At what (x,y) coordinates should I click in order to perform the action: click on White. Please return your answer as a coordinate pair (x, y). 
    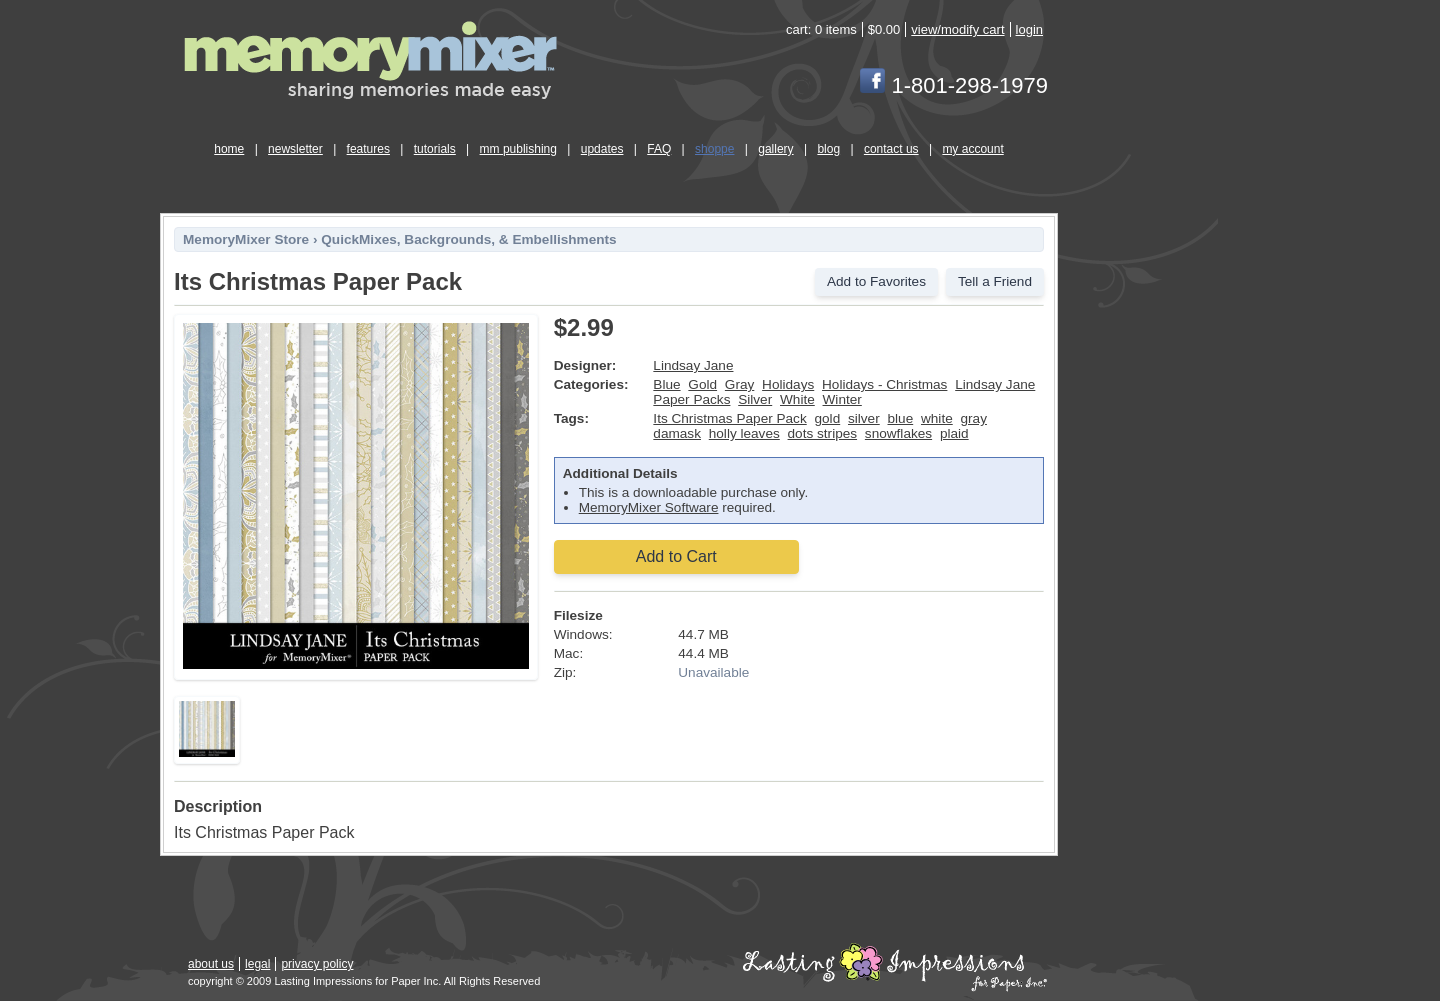
    Looking at the image, I should click on (797, 399).